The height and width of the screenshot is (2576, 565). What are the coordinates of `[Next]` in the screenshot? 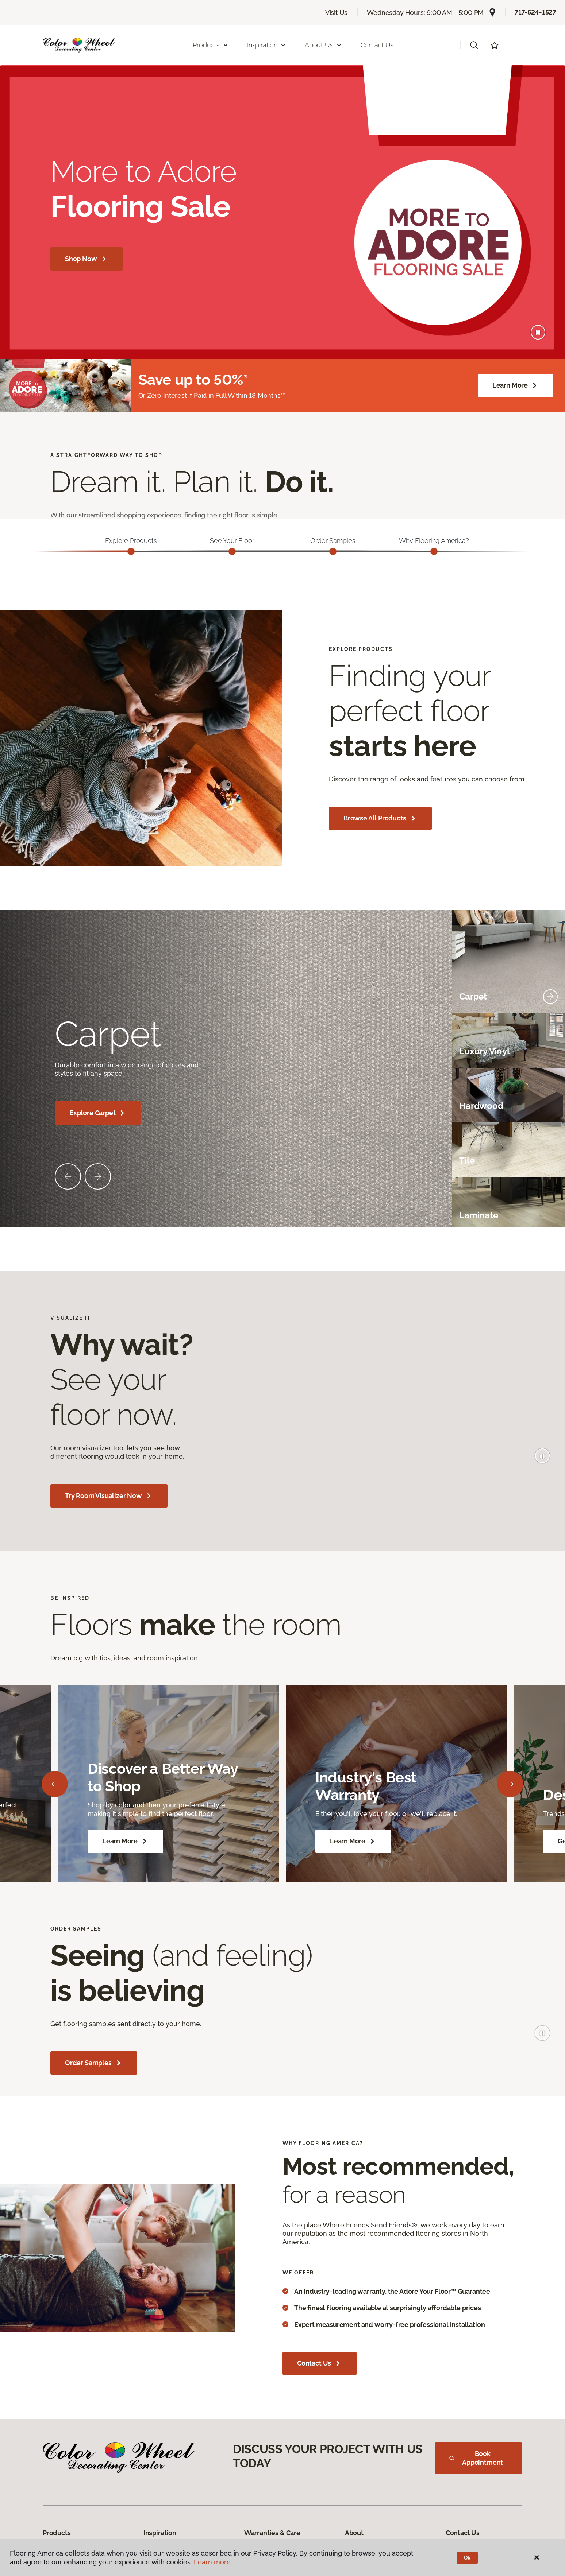 It's located at (510, 1787).